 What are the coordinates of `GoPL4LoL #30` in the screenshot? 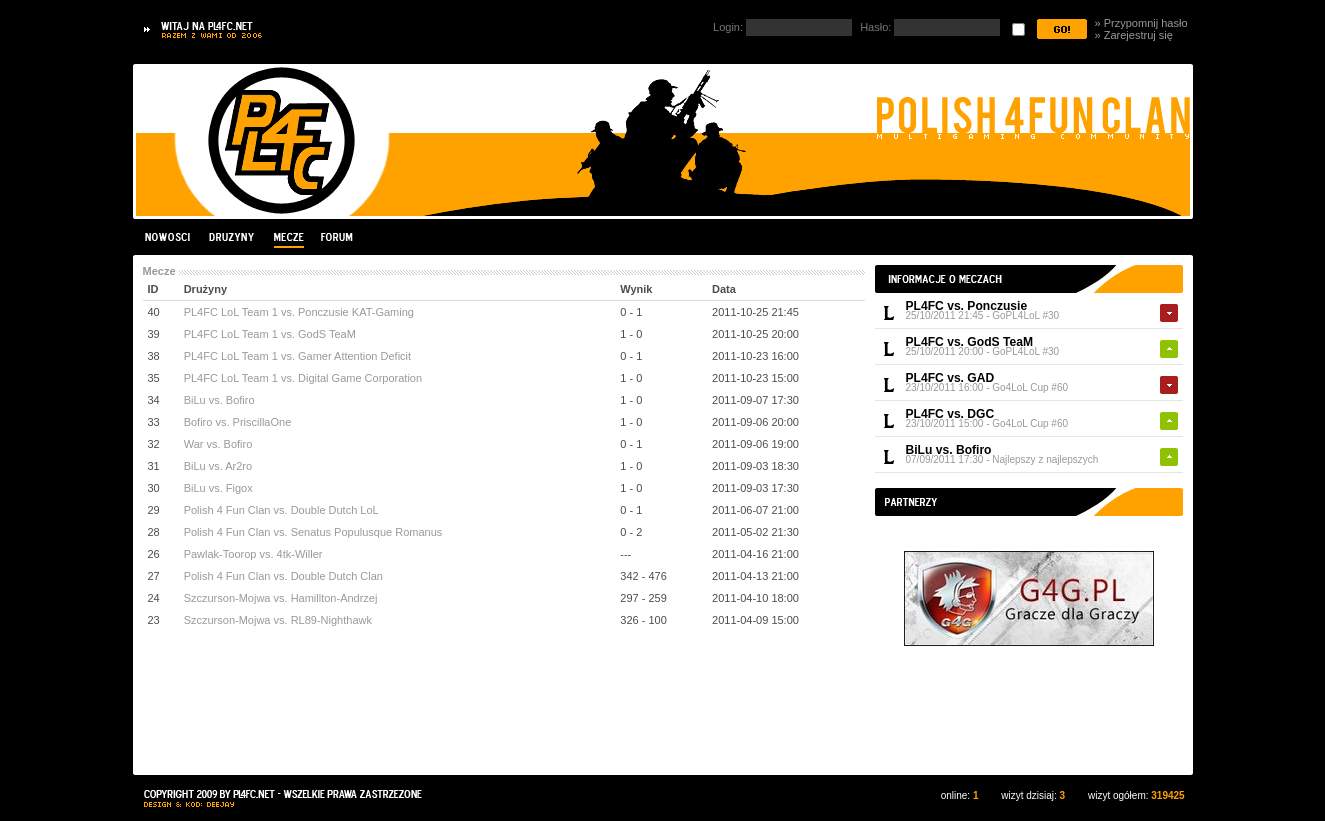 It's located at (1025, 315).